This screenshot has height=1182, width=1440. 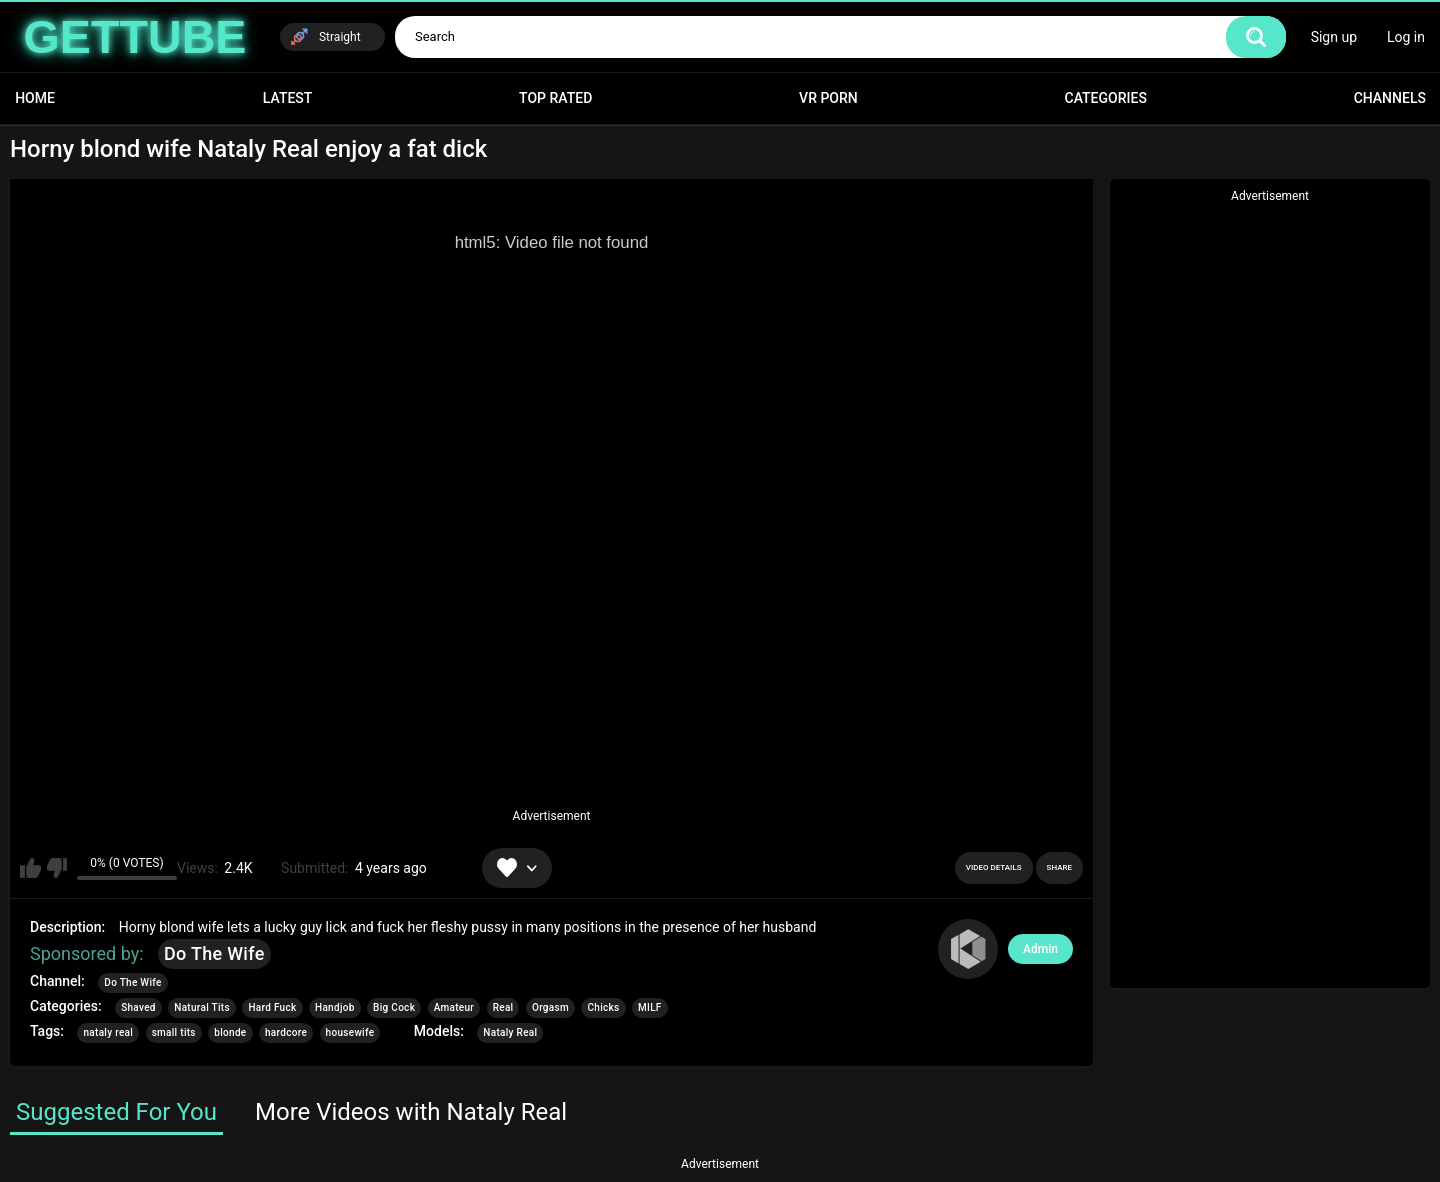 I want to click on I like this video, so click(x=30, y=868).